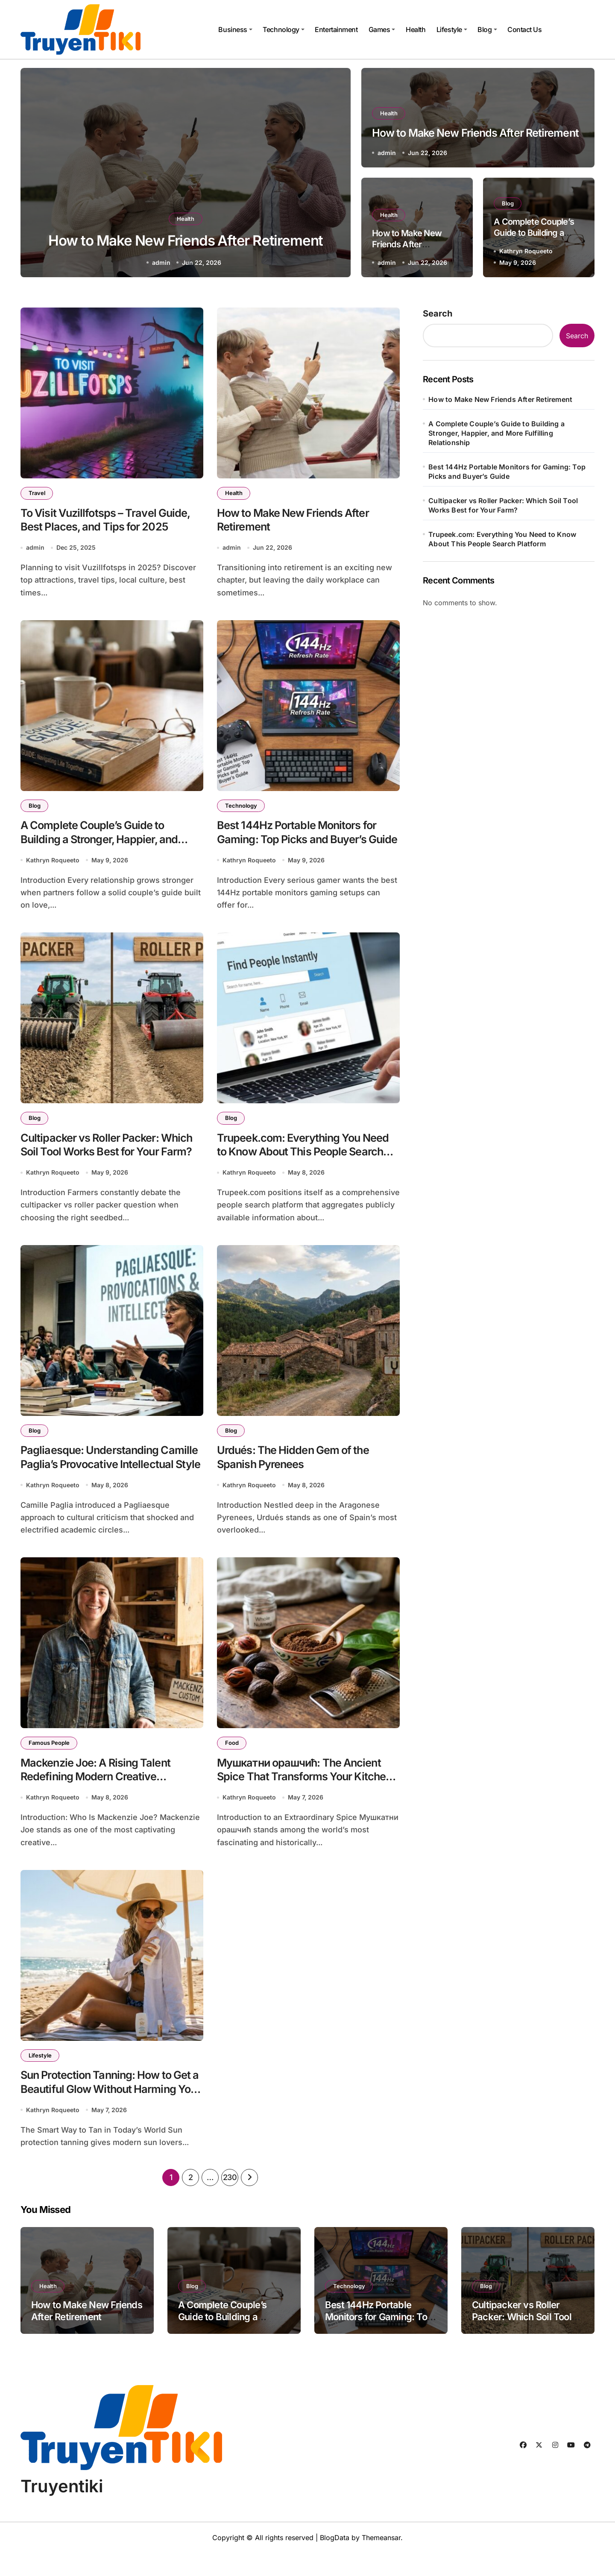  What do you see at coordinates (104, 2111) in the screenshot?
I see `Sun Protection Tanning: How to Get a Beautiful Glow Without Harming Your Skin` at bounding box center [104, 2111].